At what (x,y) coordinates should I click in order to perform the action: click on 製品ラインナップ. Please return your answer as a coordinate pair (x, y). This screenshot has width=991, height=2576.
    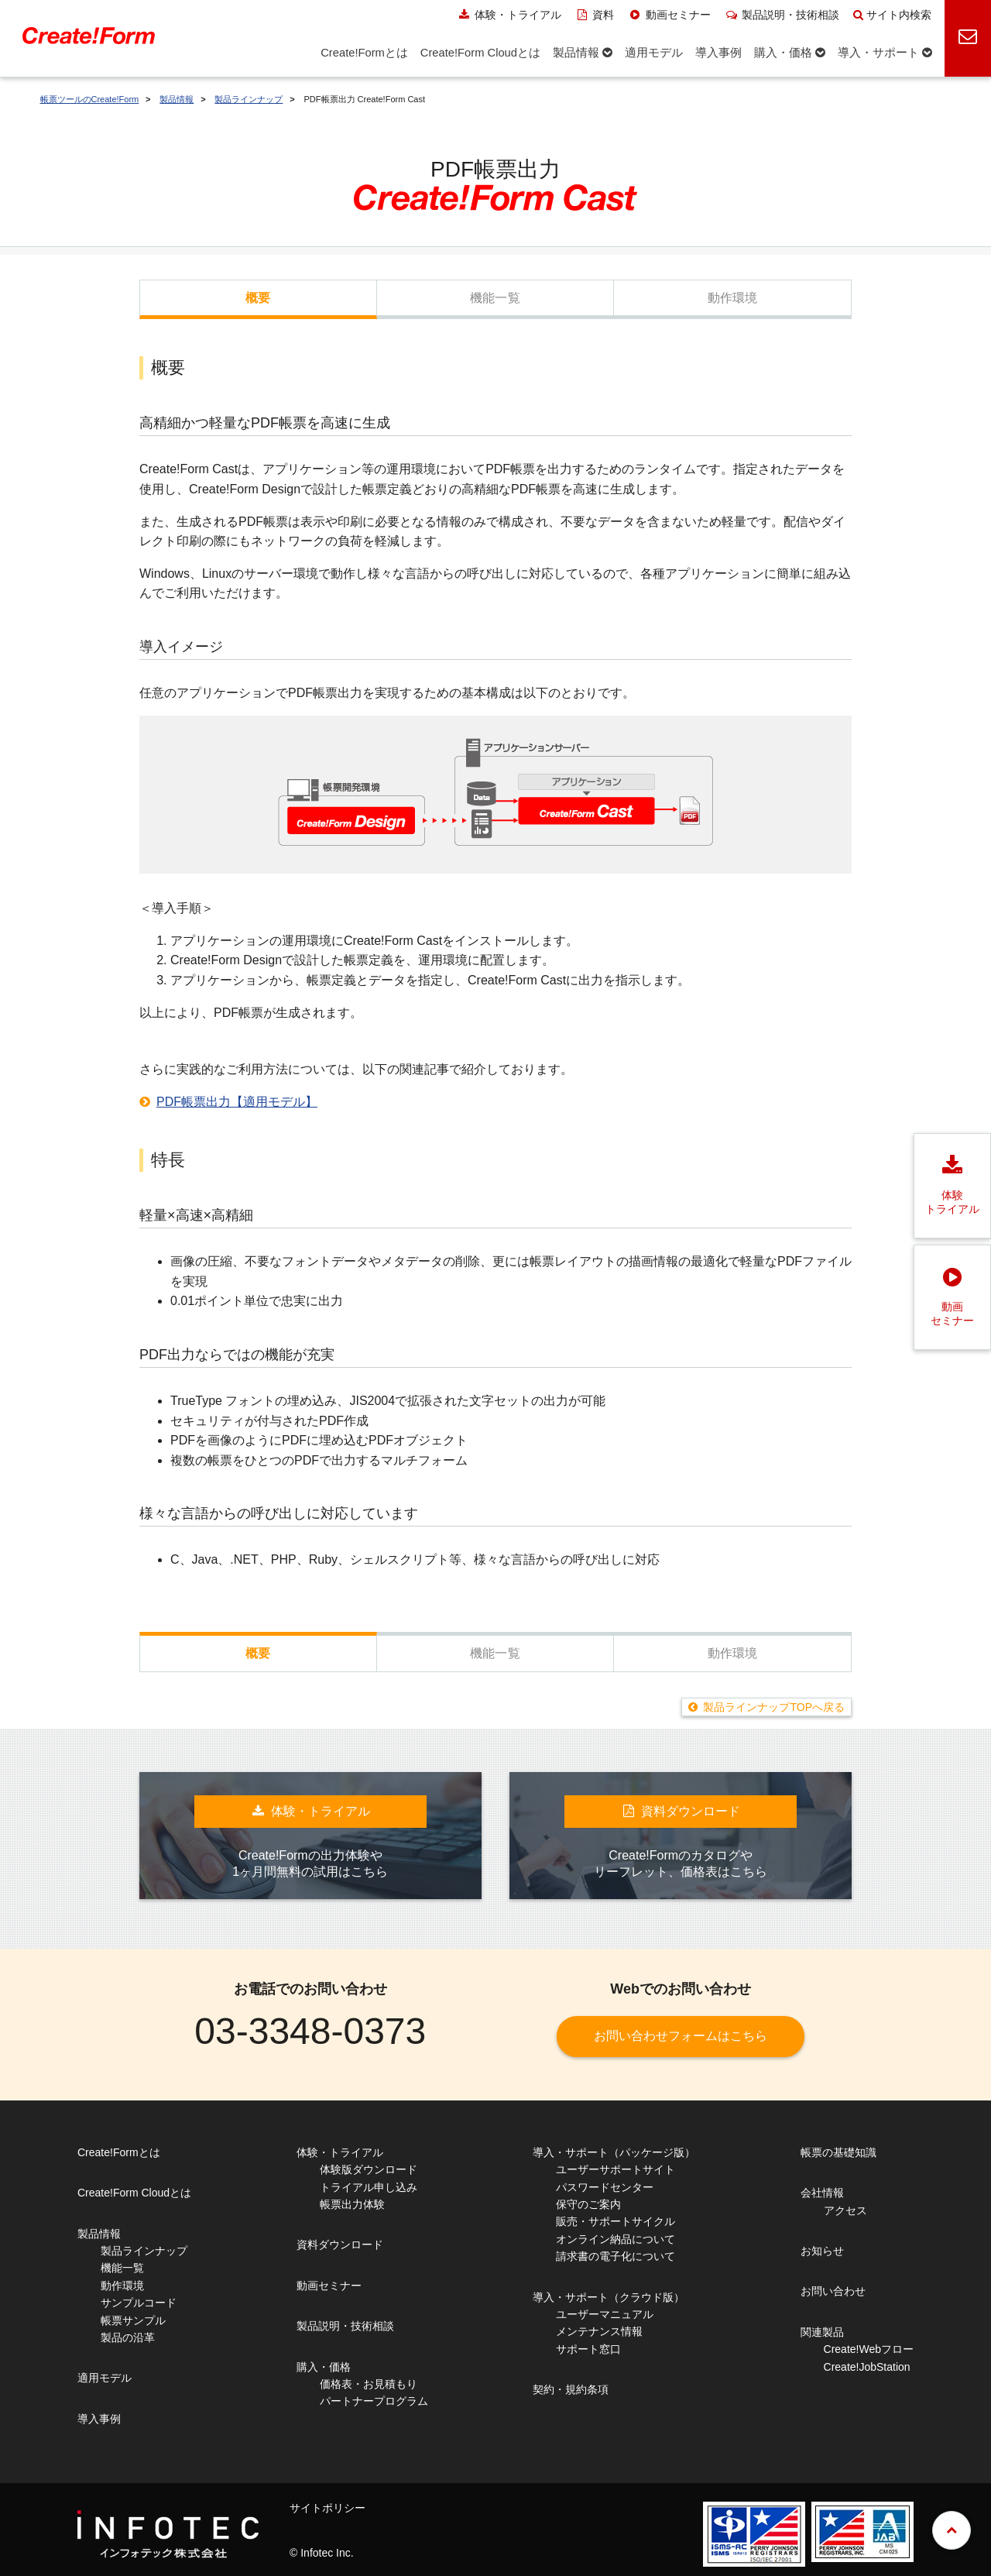
    Looking at the image, I should click on (248, 99).